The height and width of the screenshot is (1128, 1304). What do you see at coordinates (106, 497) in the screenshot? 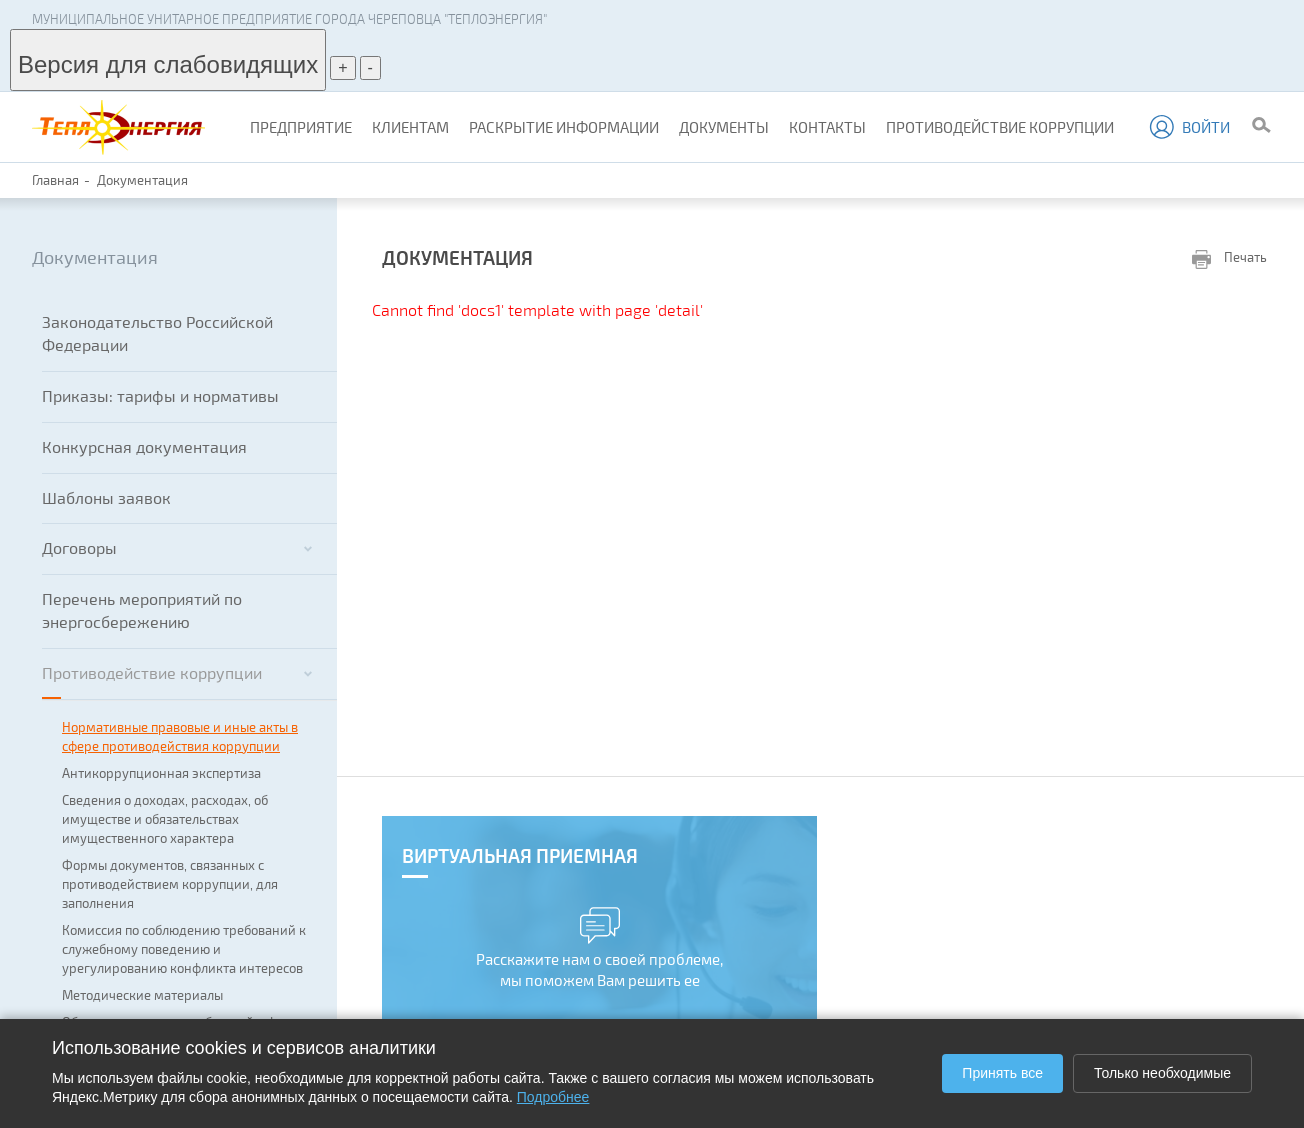
I see `Шаблоны заявок` at bounding box center [106, 497].